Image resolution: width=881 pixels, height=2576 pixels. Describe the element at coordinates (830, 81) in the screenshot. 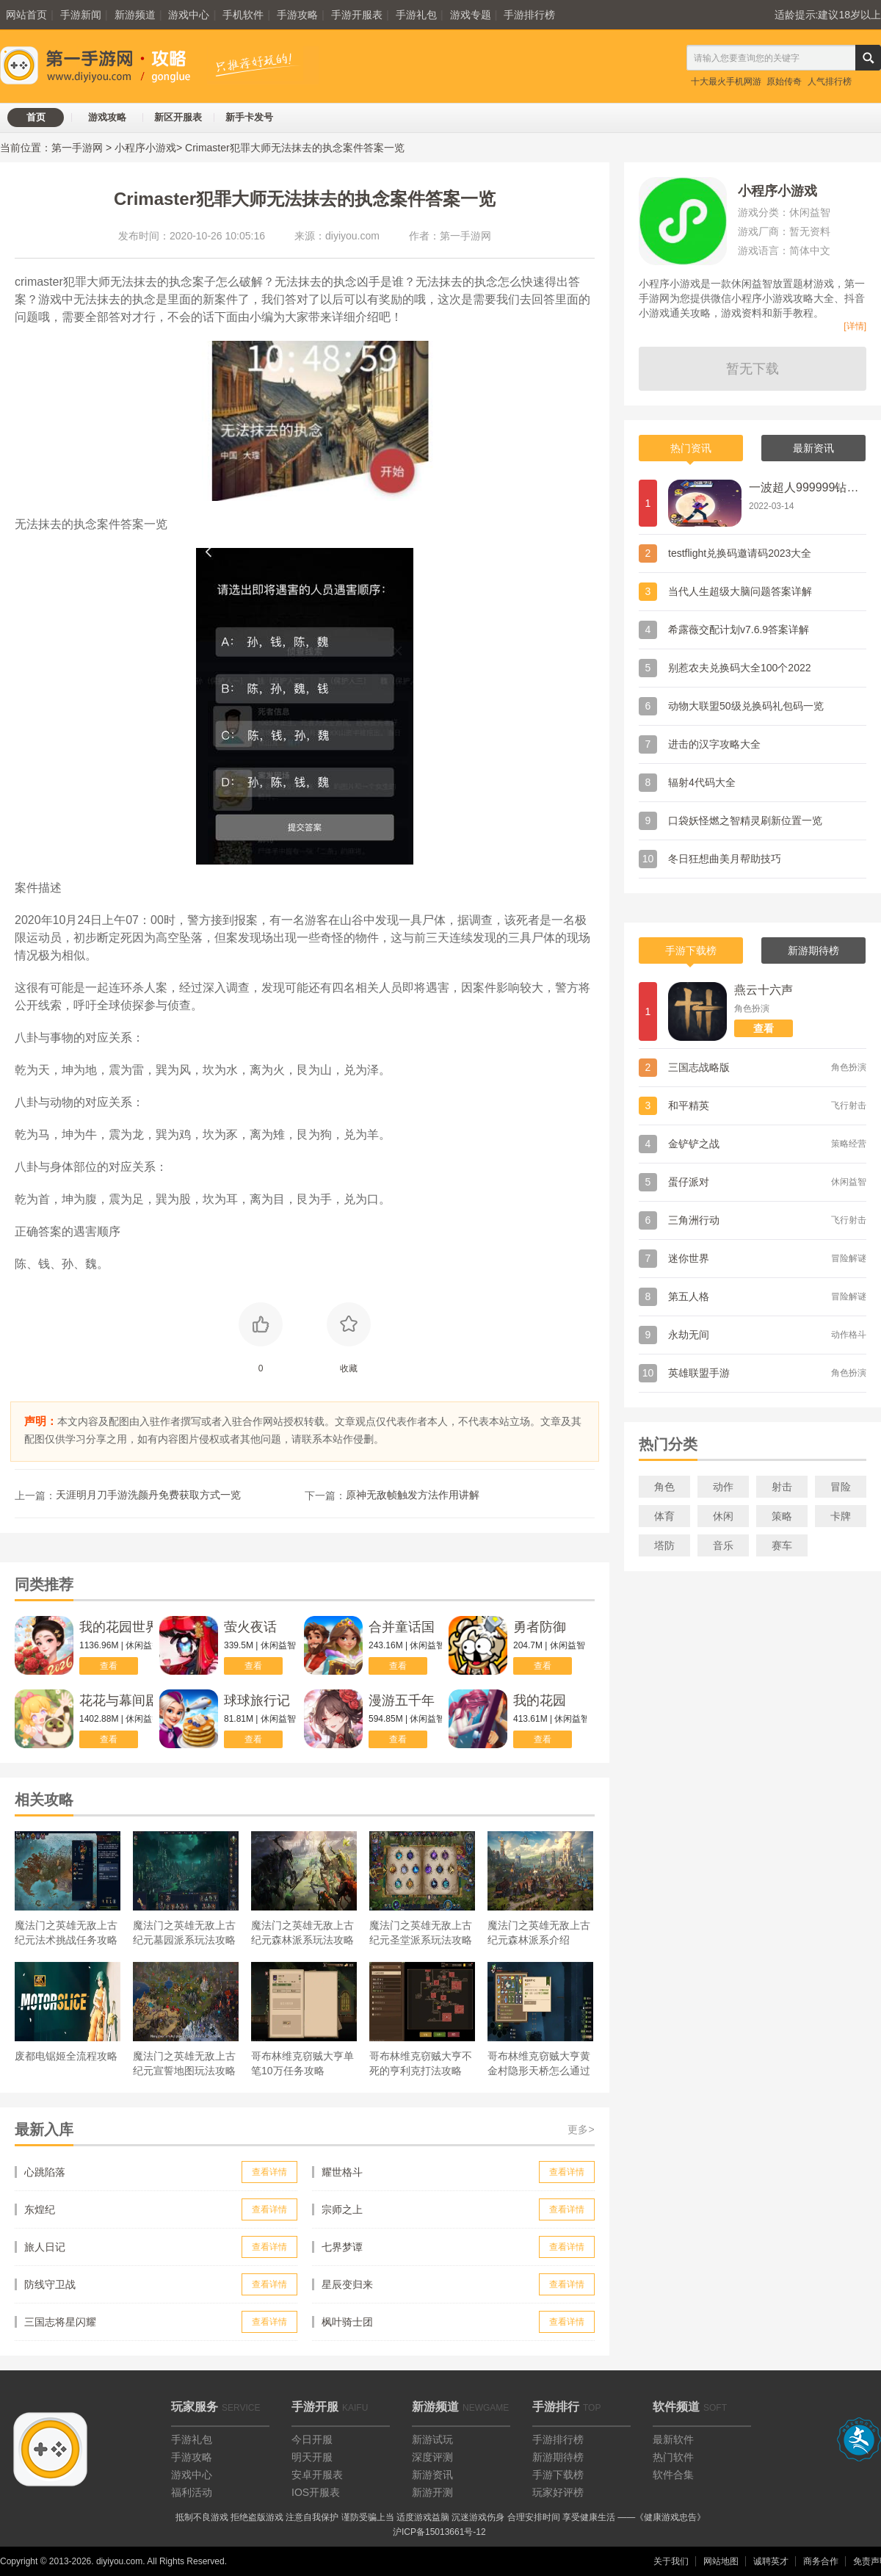

I see `人气排行榜` at that location.